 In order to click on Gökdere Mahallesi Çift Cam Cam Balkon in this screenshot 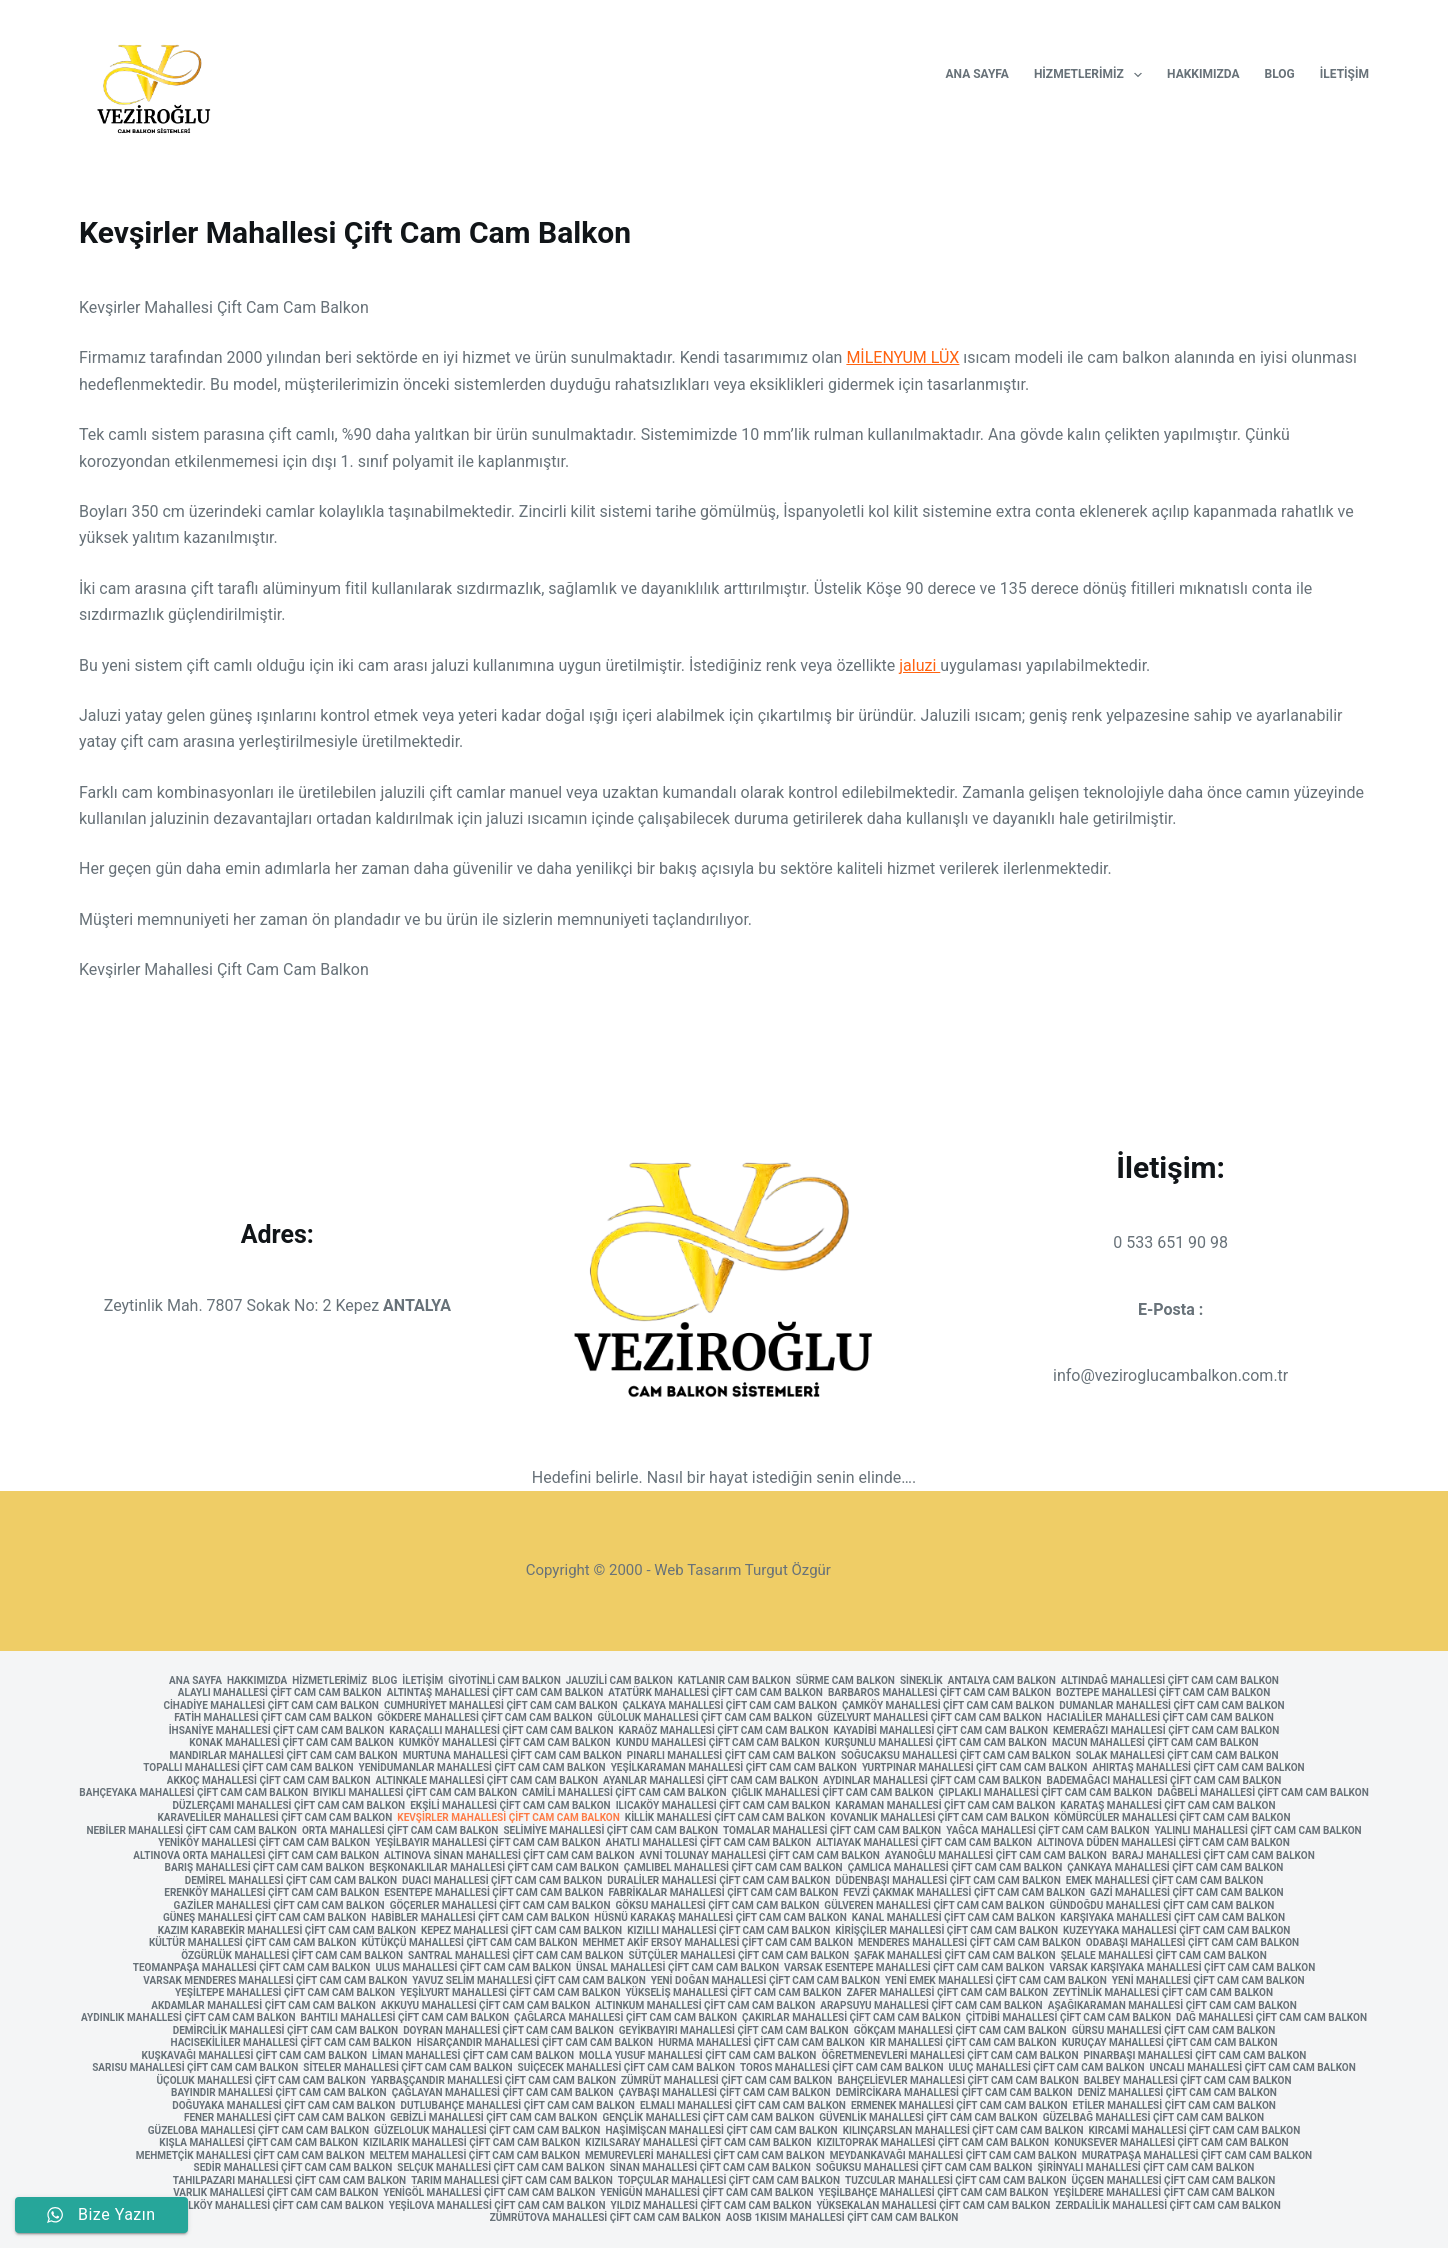, I will do `click(484, 1718)`.